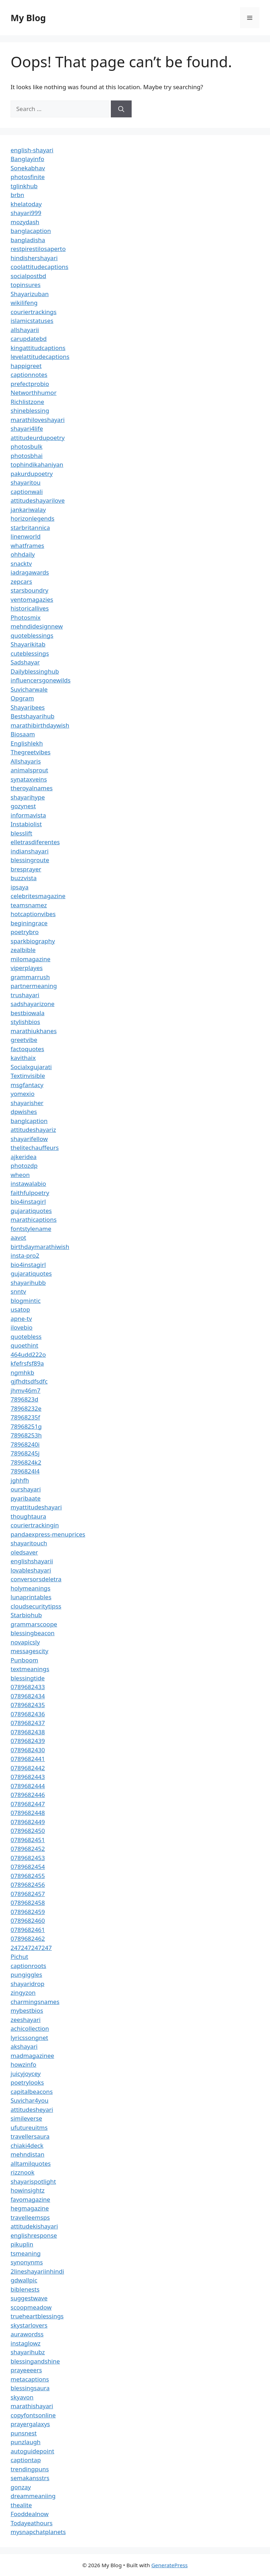  I want to click on couriertrackingin, so click(35, 1525).